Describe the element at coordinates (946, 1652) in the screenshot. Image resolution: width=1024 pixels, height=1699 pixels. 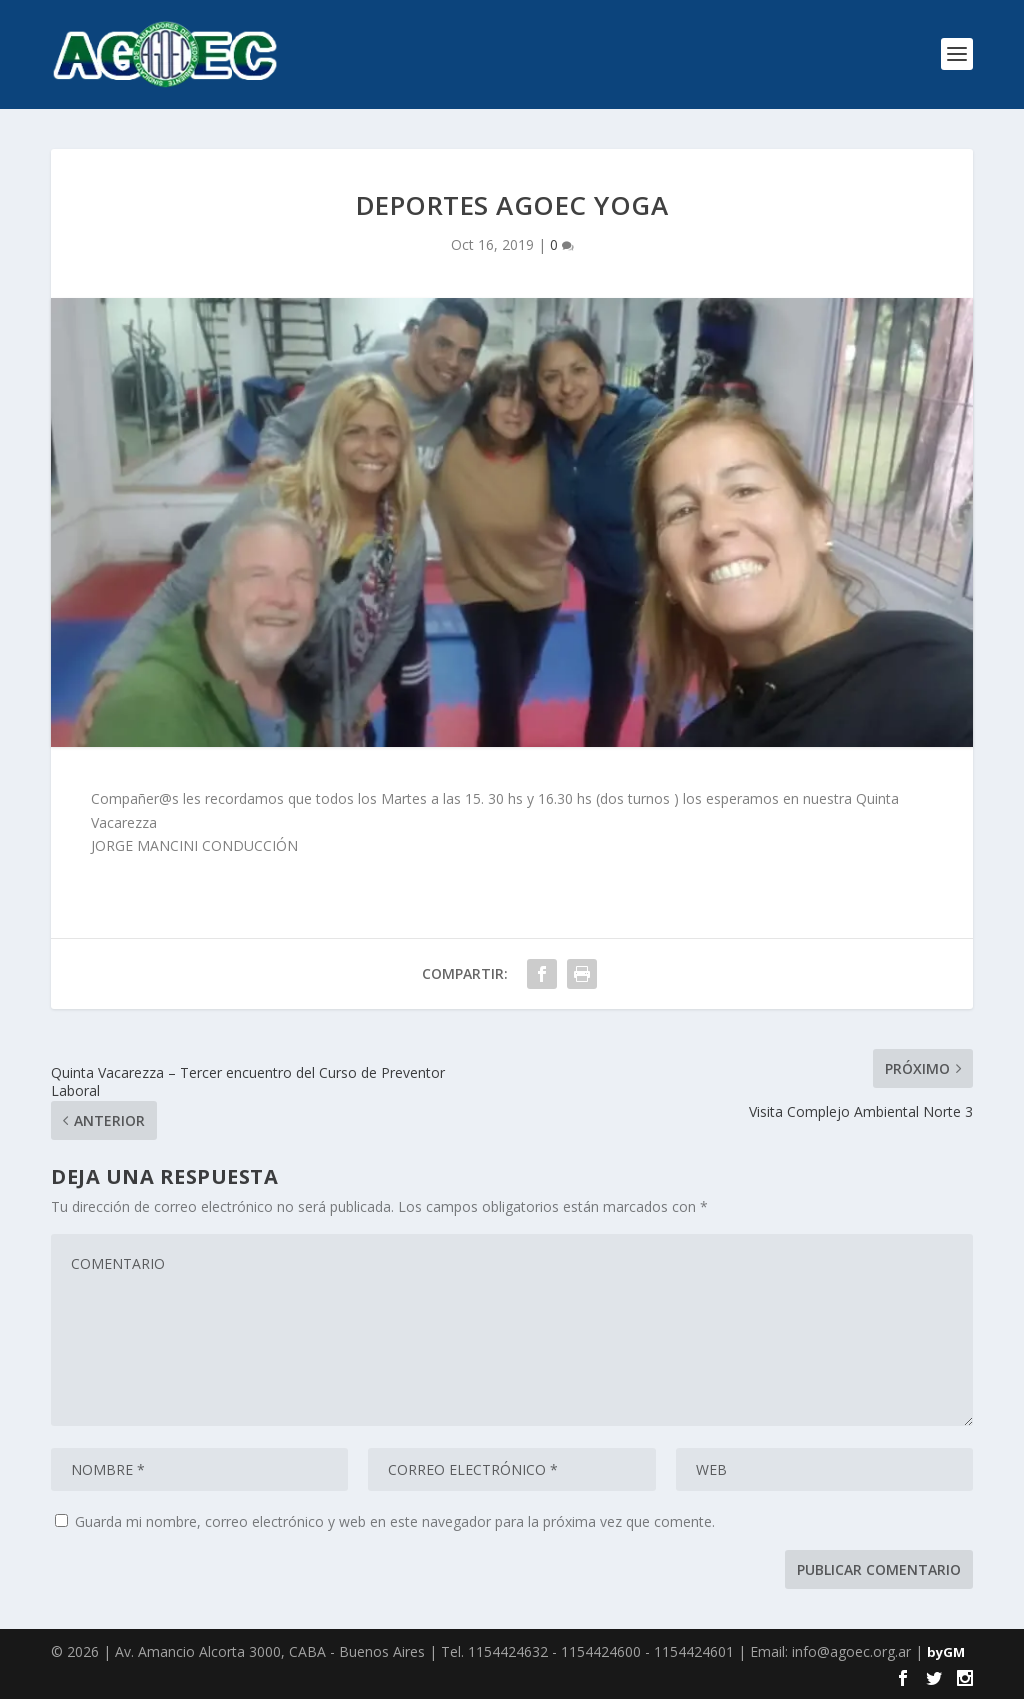
I see `byGM` at that location.